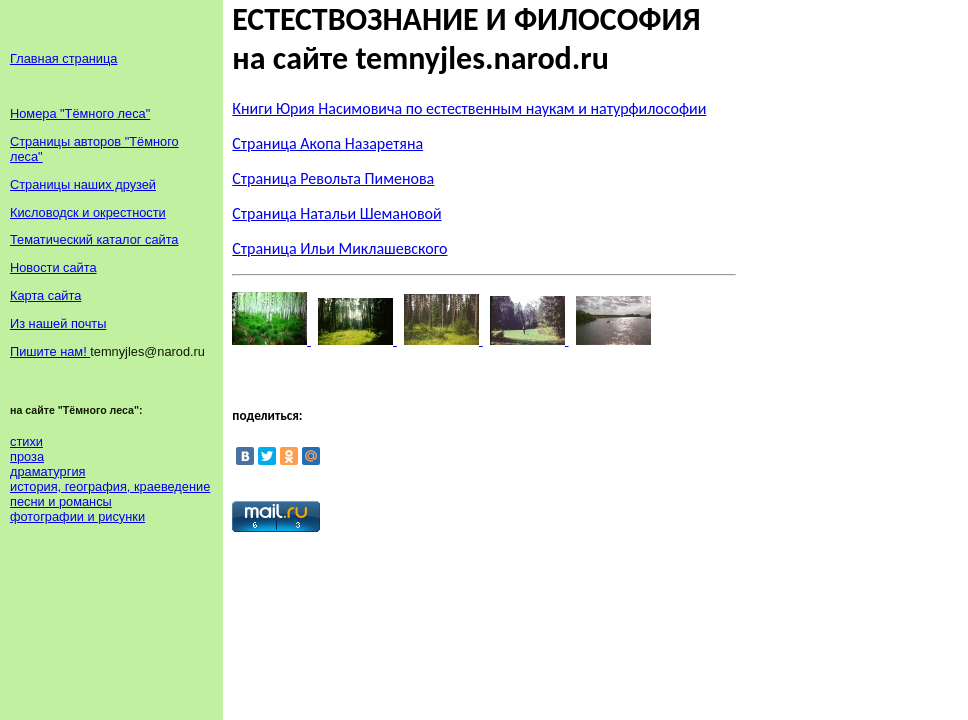  What do you see at coordinates (327, 143) in the screenshot?
I see `Страница Акопа Назаретяна` at bounding box center [327, 143].